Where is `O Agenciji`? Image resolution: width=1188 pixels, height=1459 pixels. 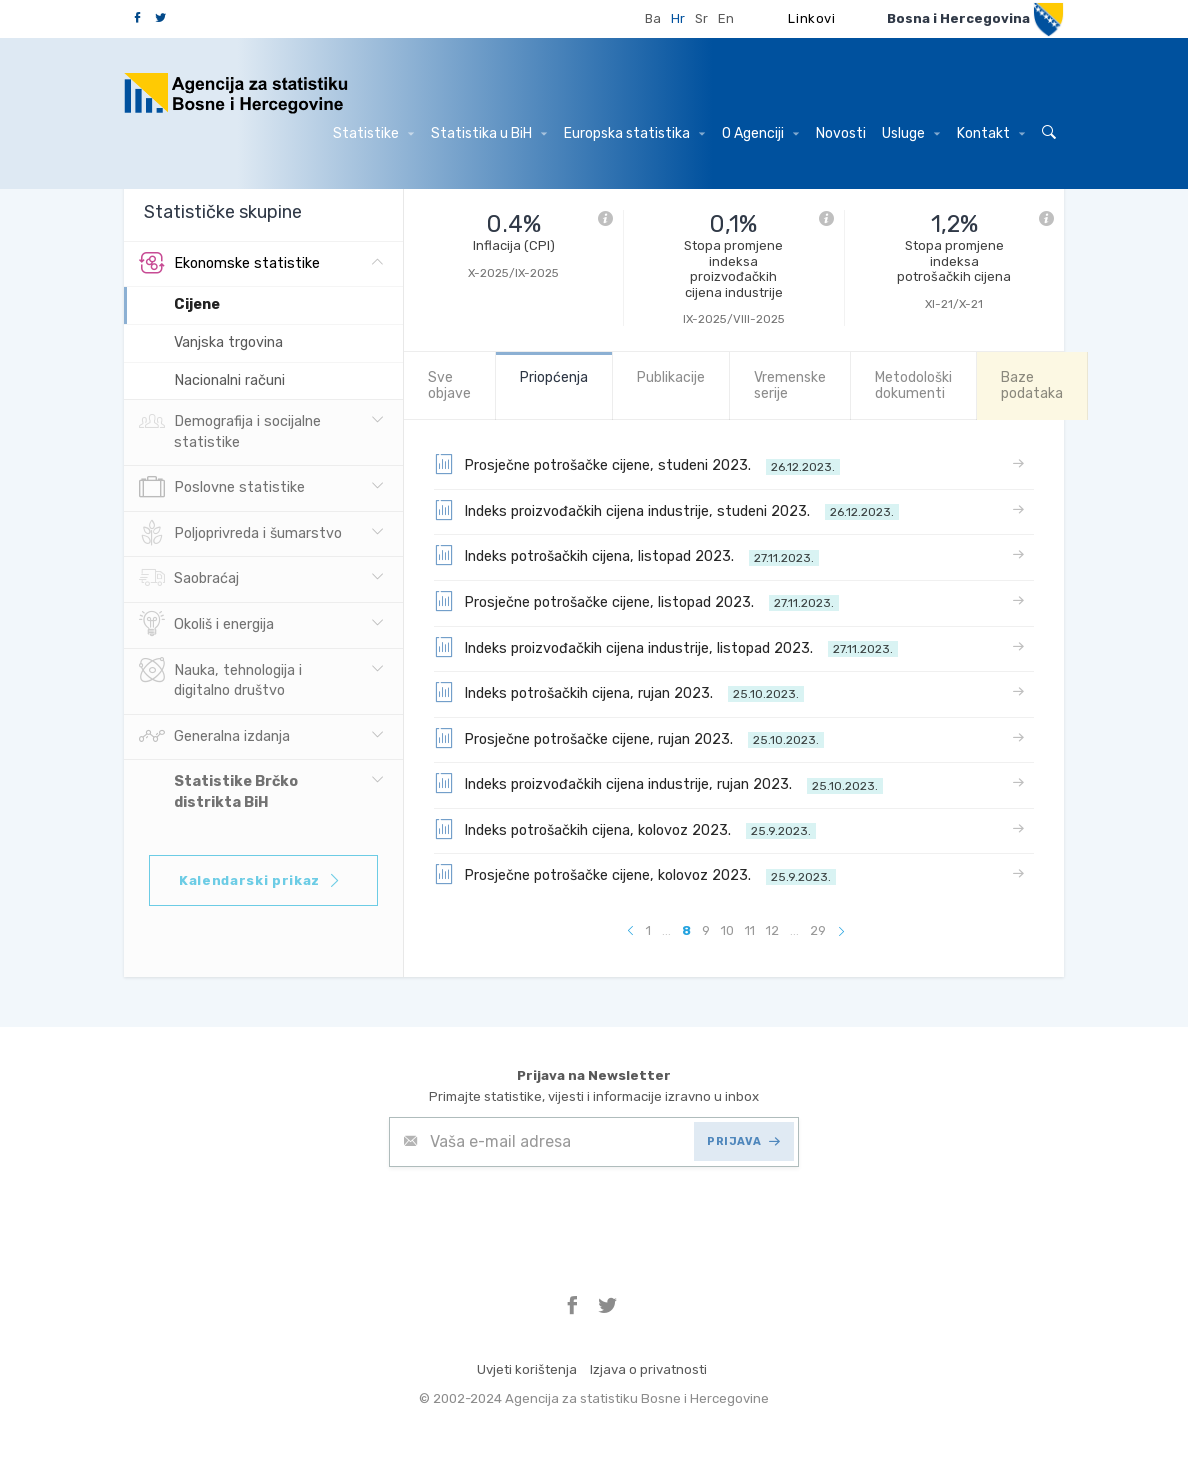
O Agenciji is located at coordinates (760, 133).